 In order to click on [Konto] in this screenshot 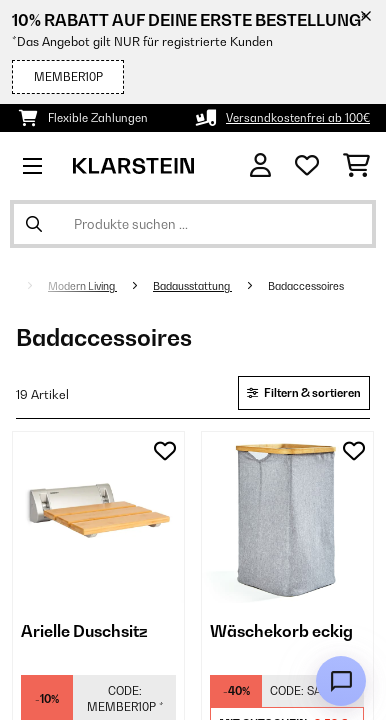, I will do `click(260, 165)`.